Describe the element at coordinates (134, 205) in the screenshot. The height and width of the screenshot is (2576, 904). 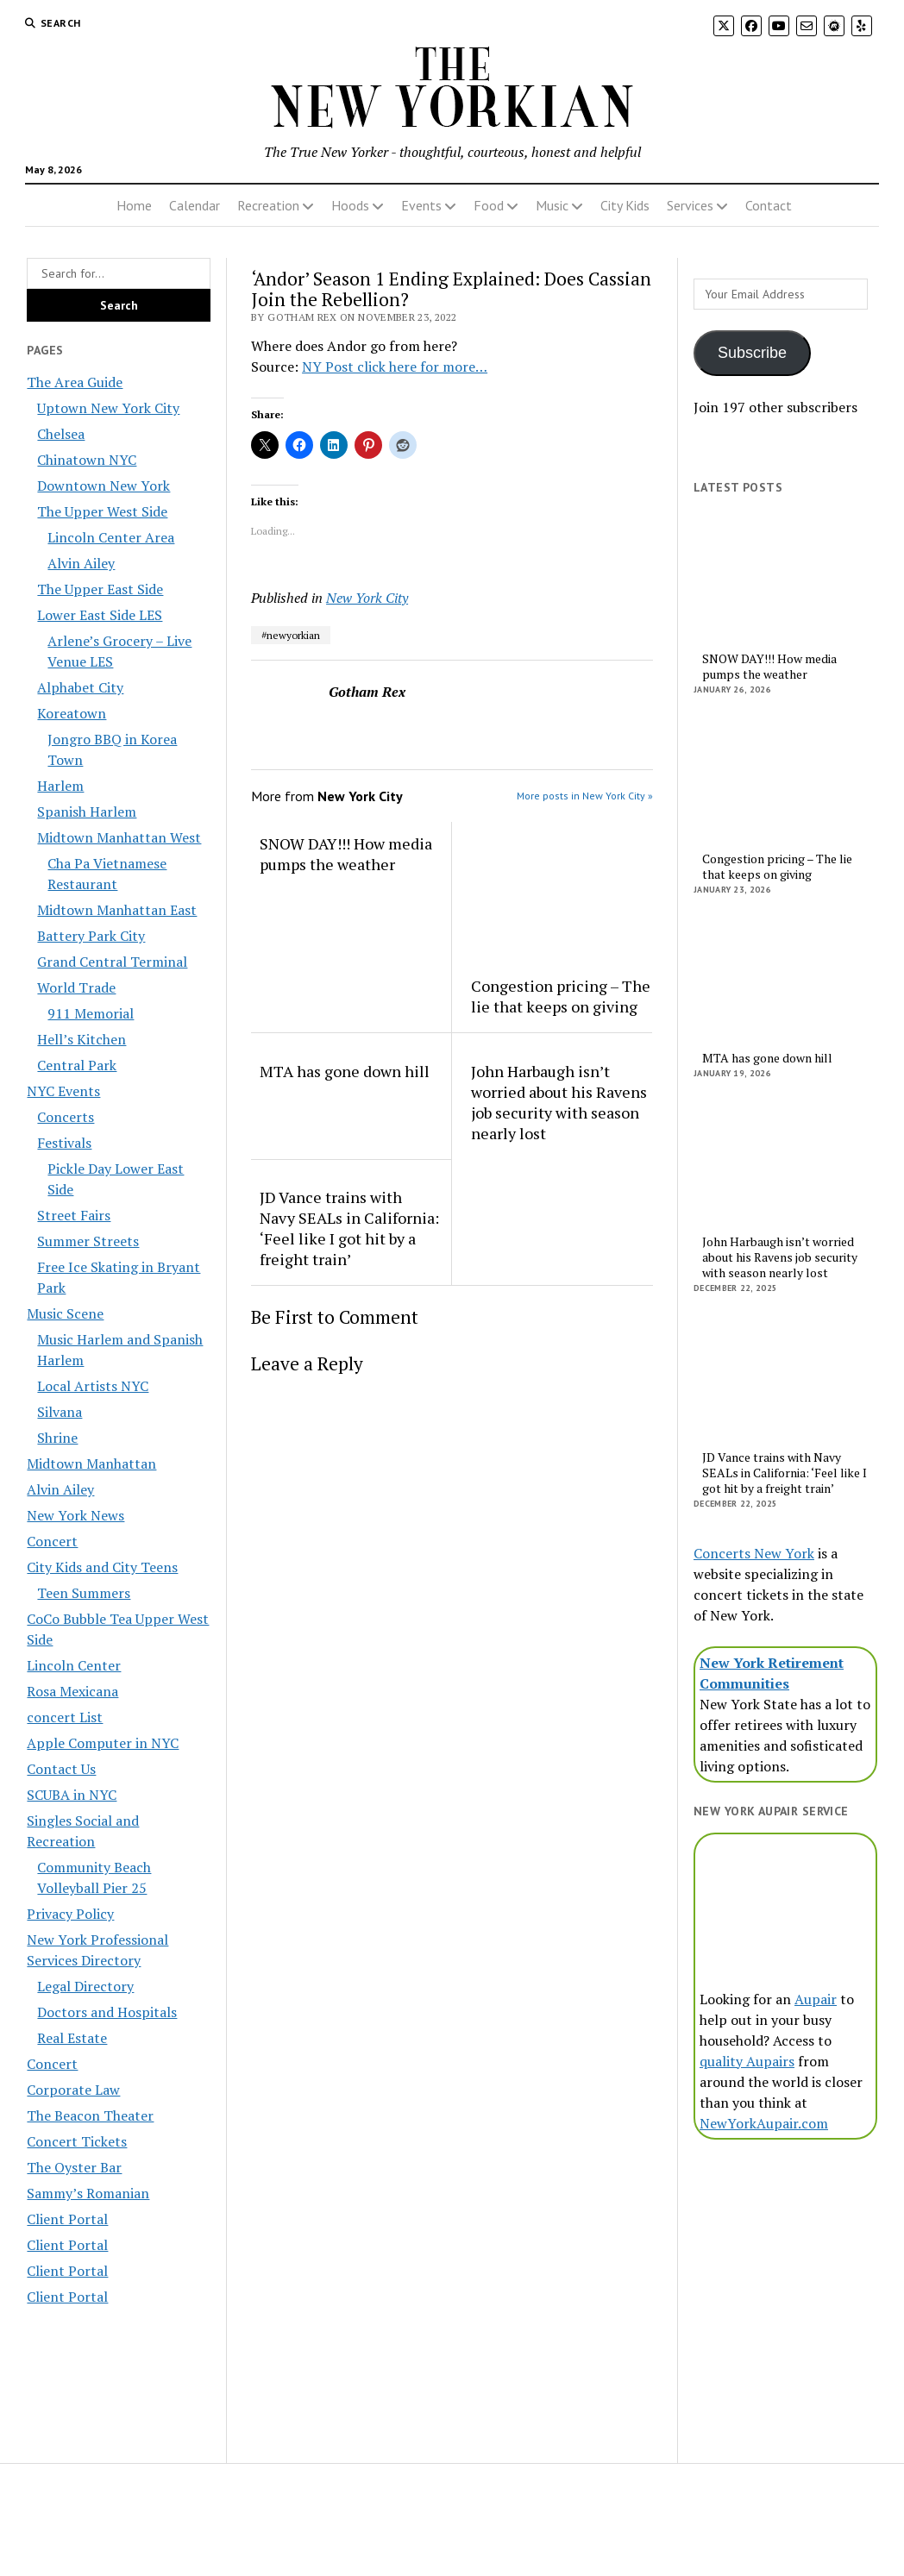
I see `Home` at that location.